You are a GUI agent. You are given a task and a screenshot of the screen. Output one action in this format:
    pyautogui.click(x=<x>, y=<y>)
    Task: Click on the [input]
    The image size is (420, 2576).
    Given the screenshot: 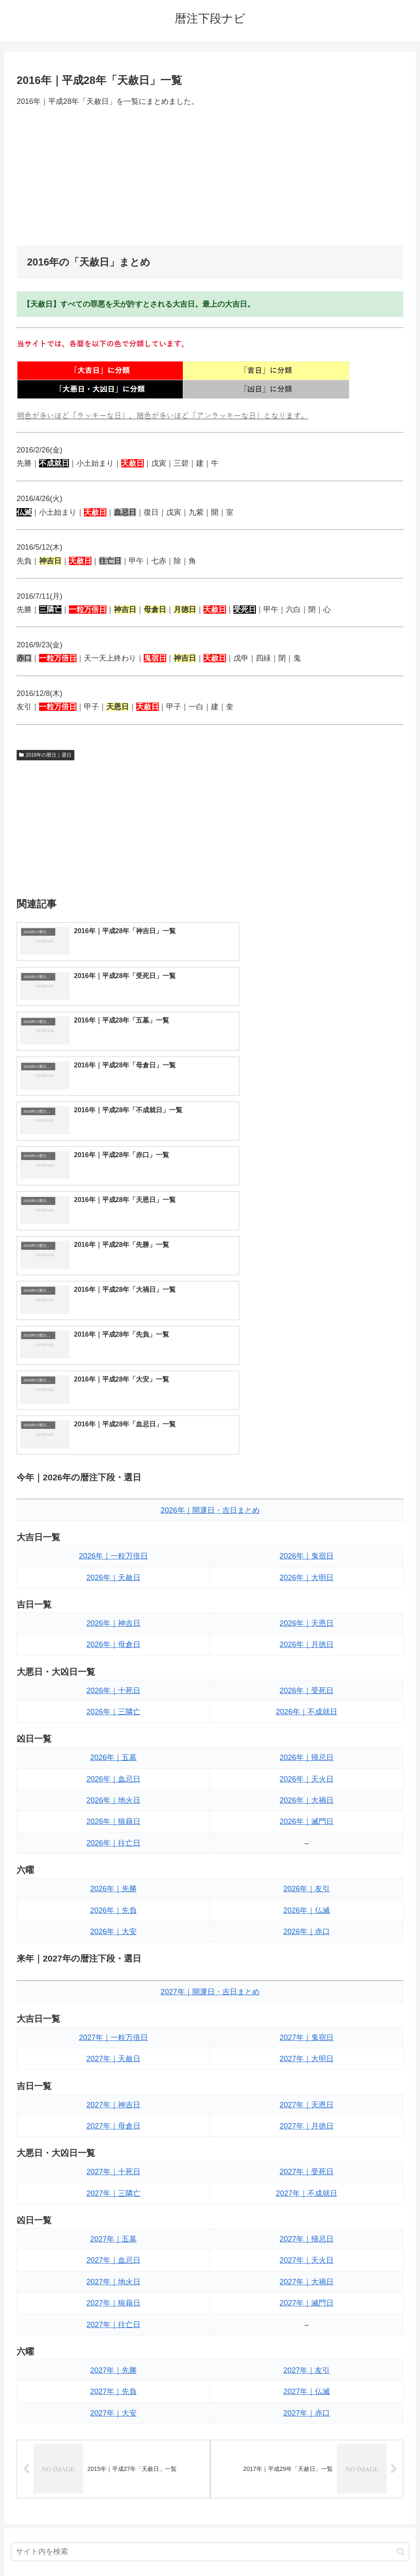 What is the action you would take?
    pyautogui.click(x=210, y=2283)
    